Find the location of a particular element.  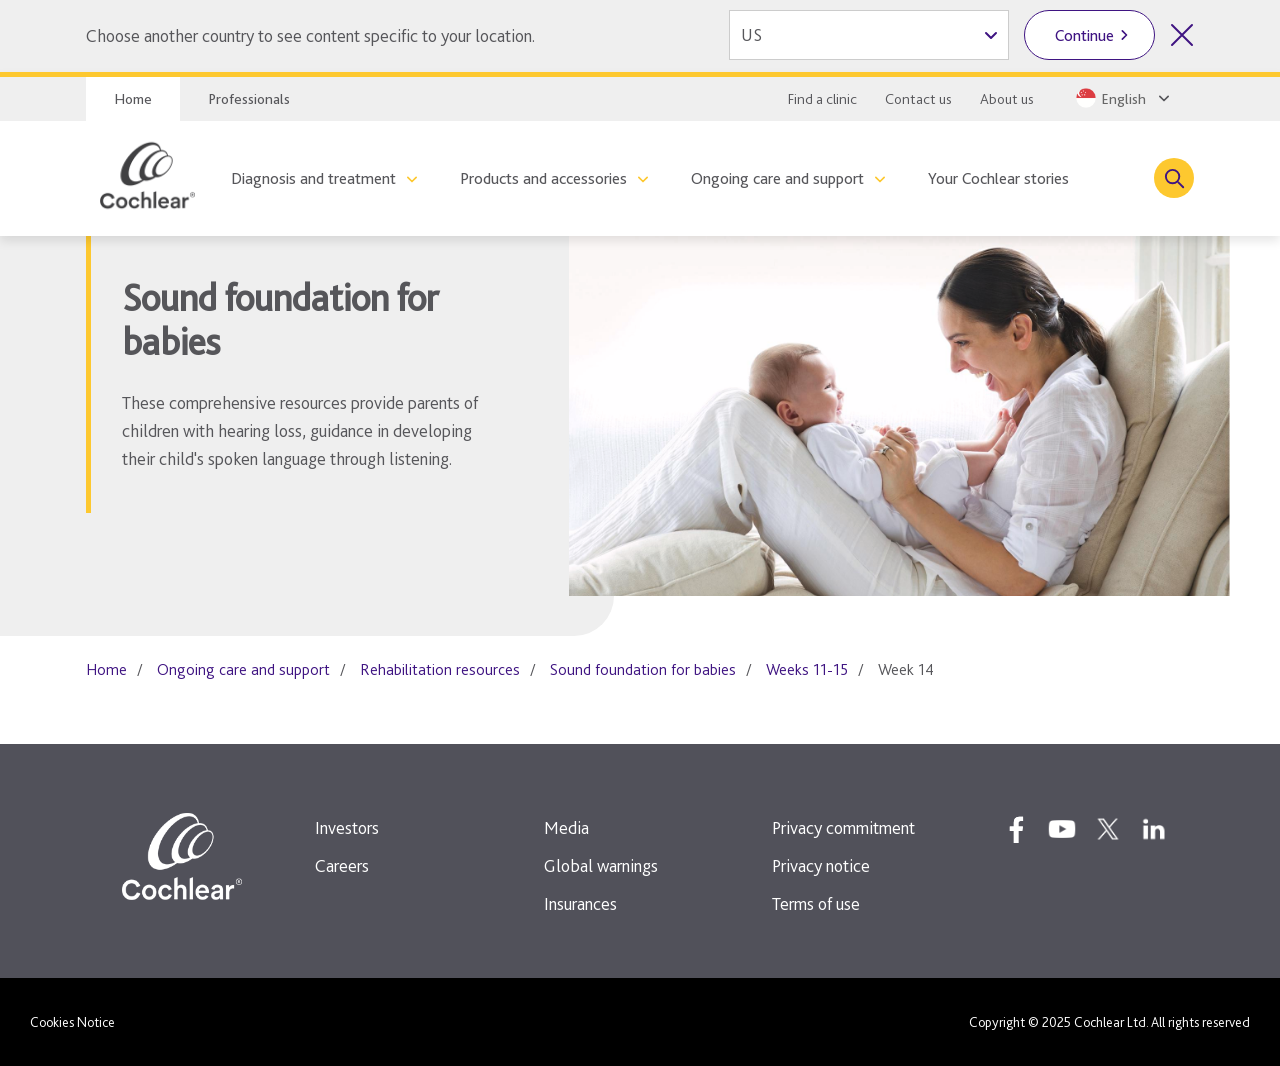

Products and accessories is located at coordinates (543, 178).